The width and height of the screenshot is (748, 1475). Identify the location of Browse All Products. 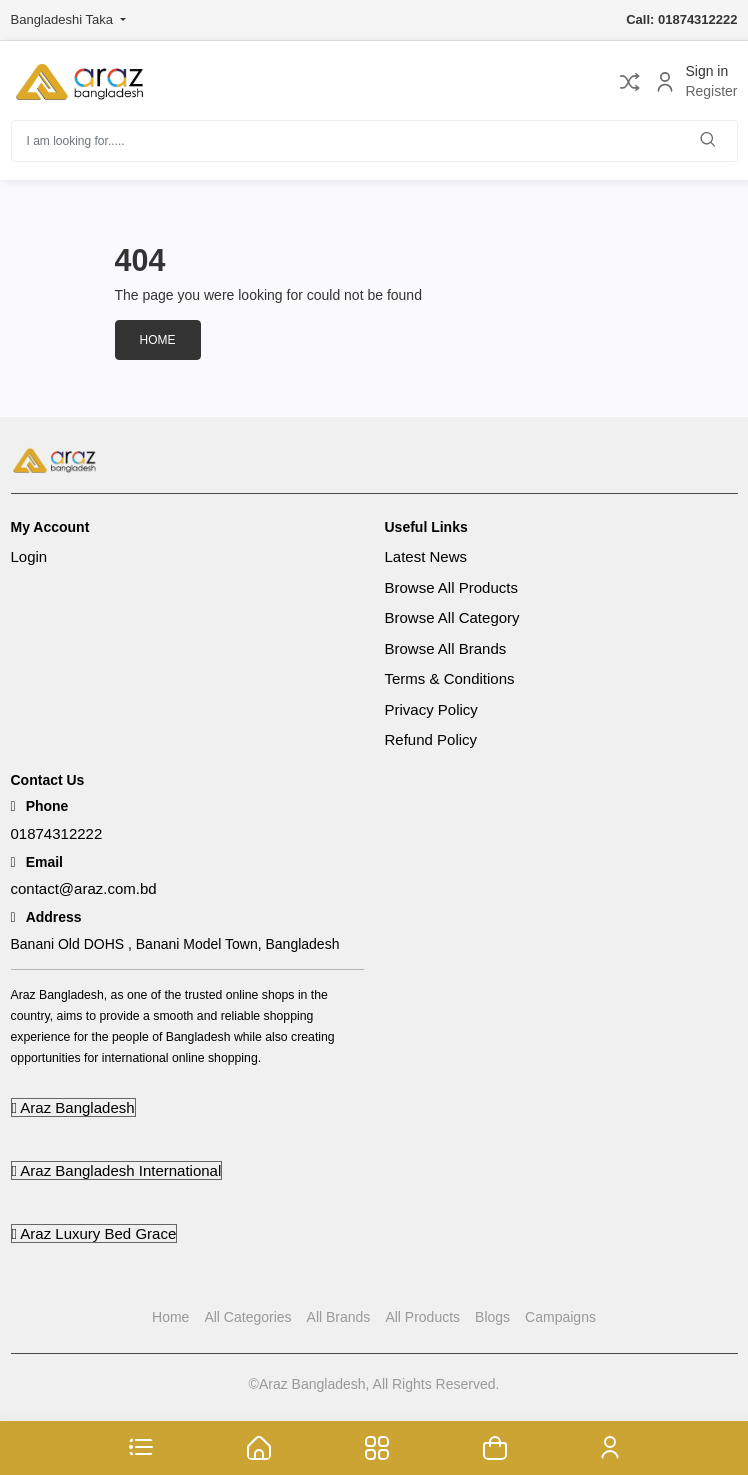
(451, 587).